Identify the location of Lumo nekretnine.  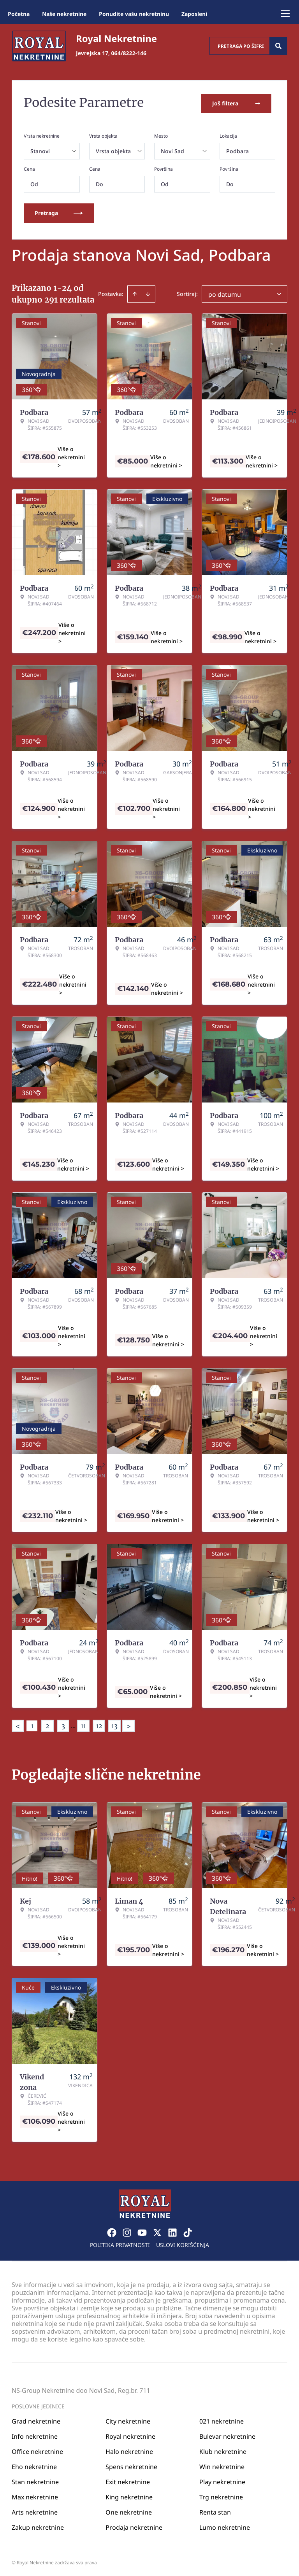
(224, 2525).